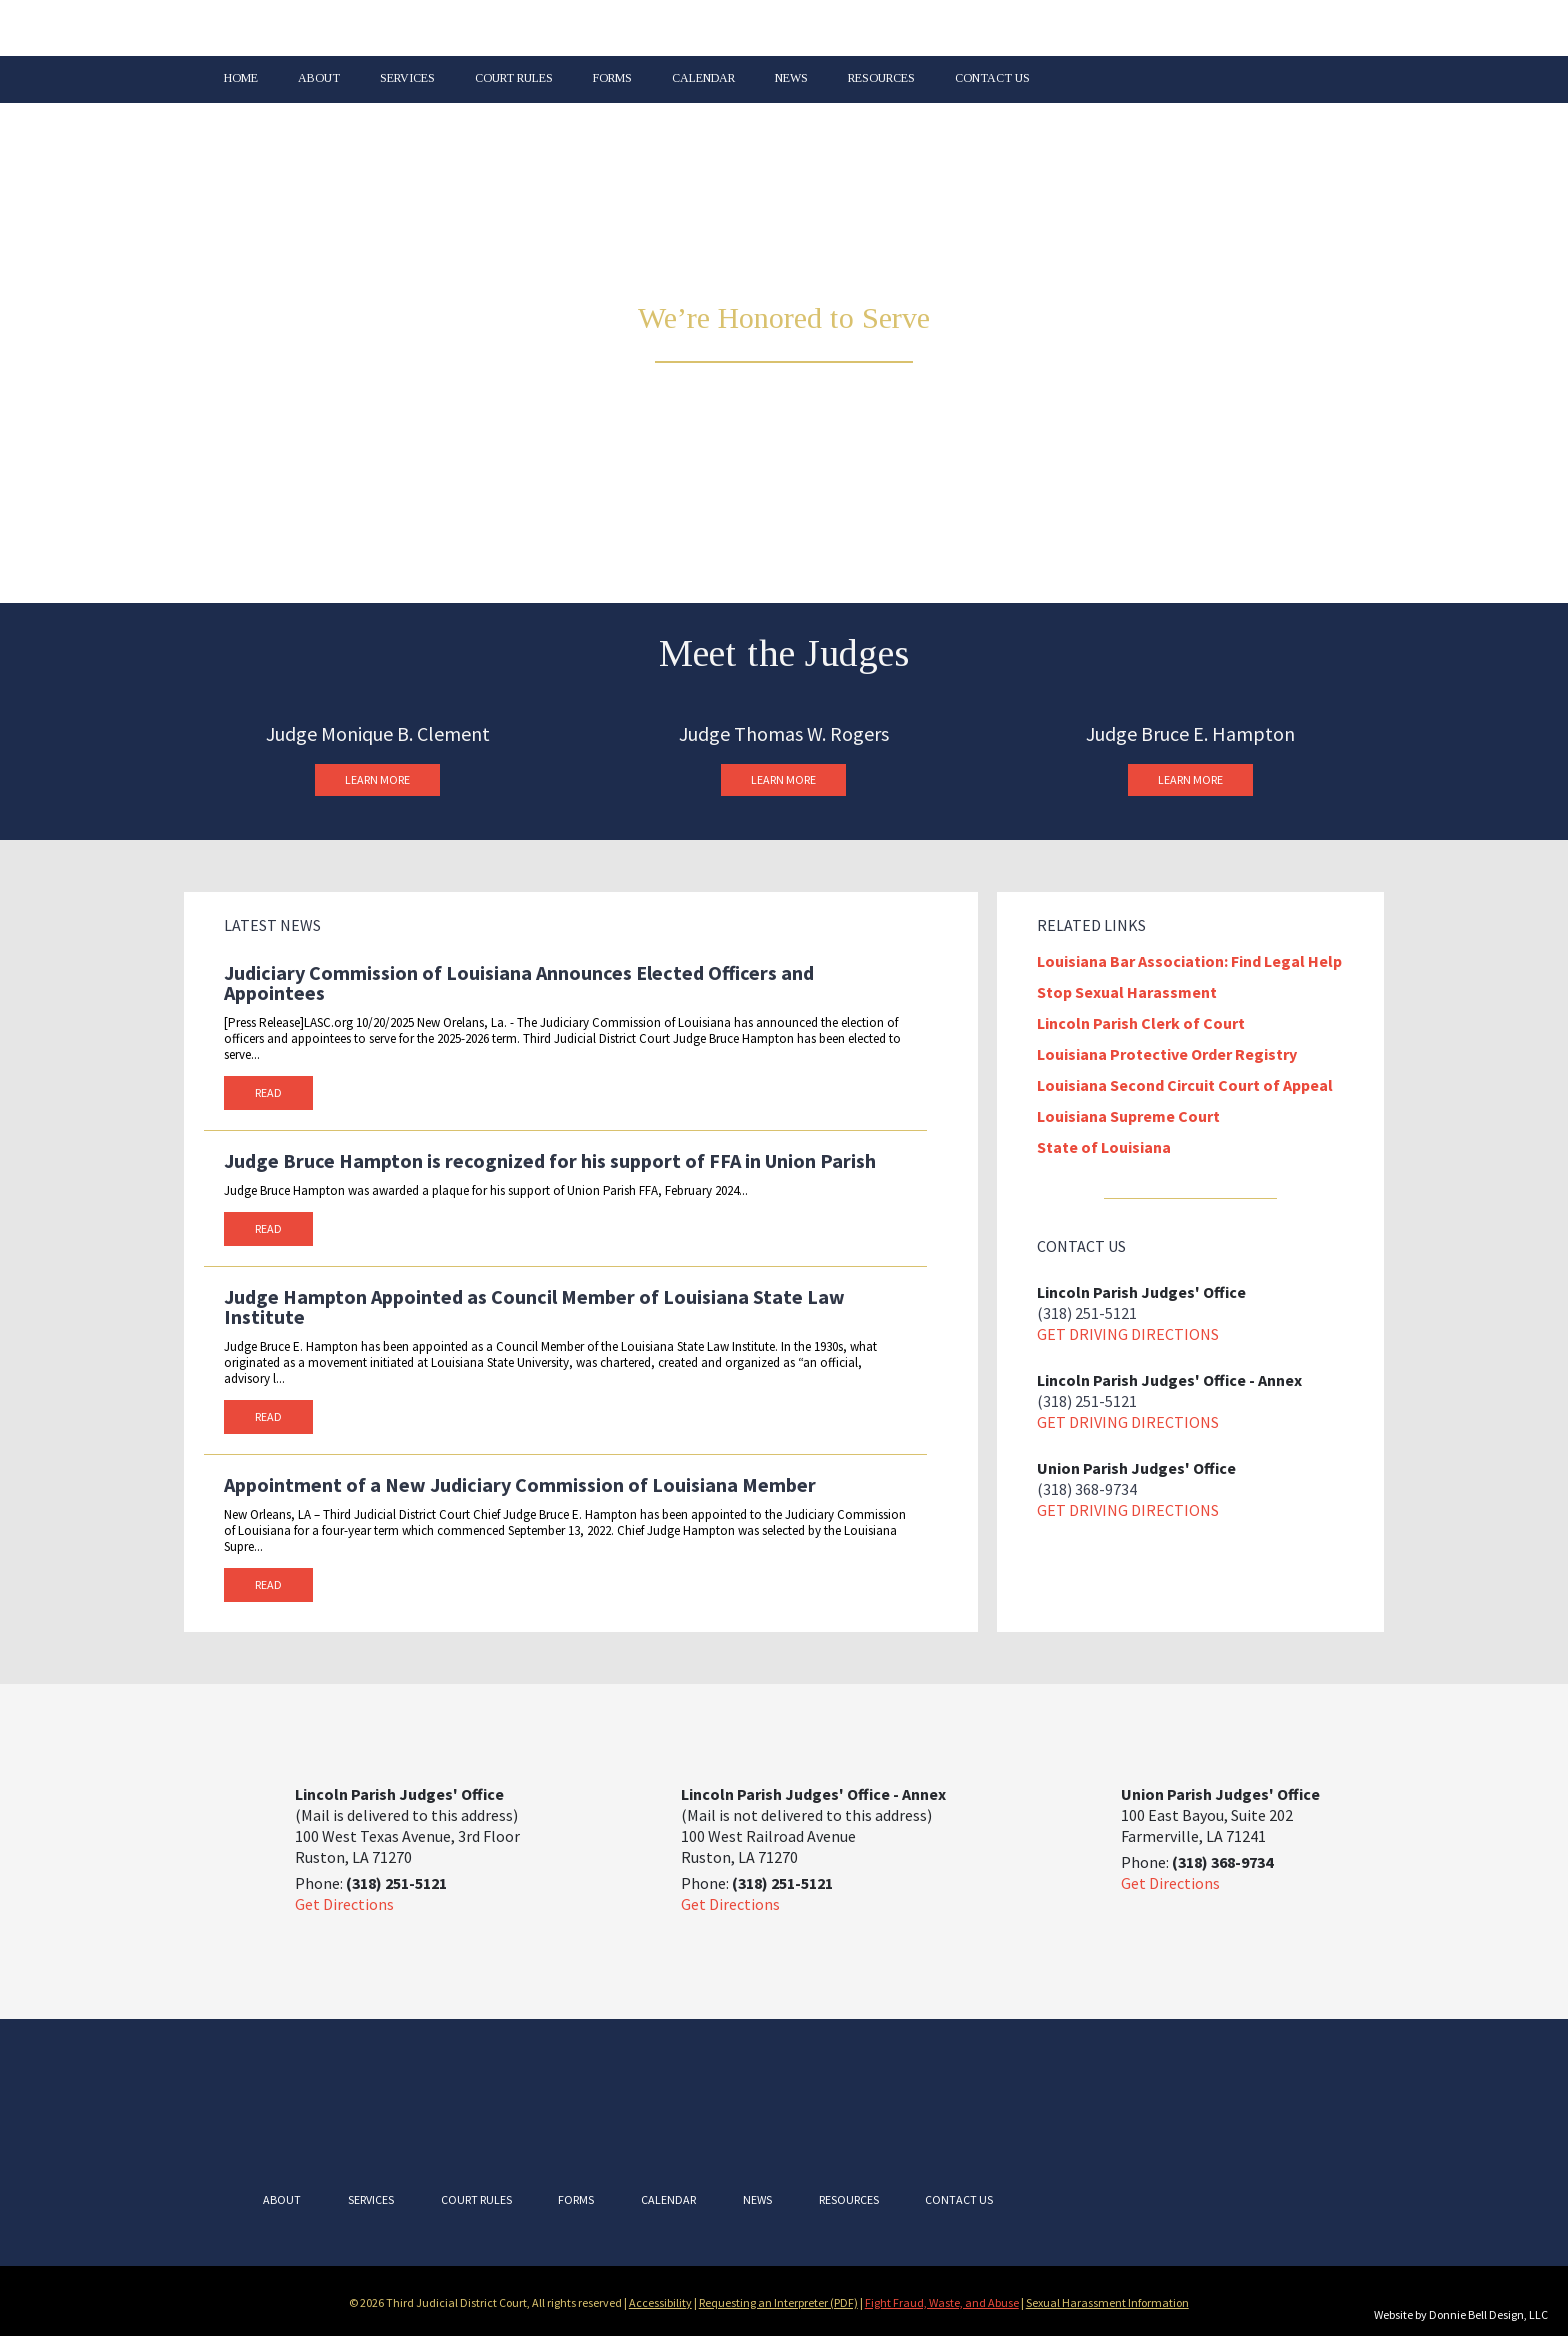 The height and width of the screenshot is (2336, 1568). Describe the element at coordinates (241, 78) in the screenshot. I see `Home` at that location.